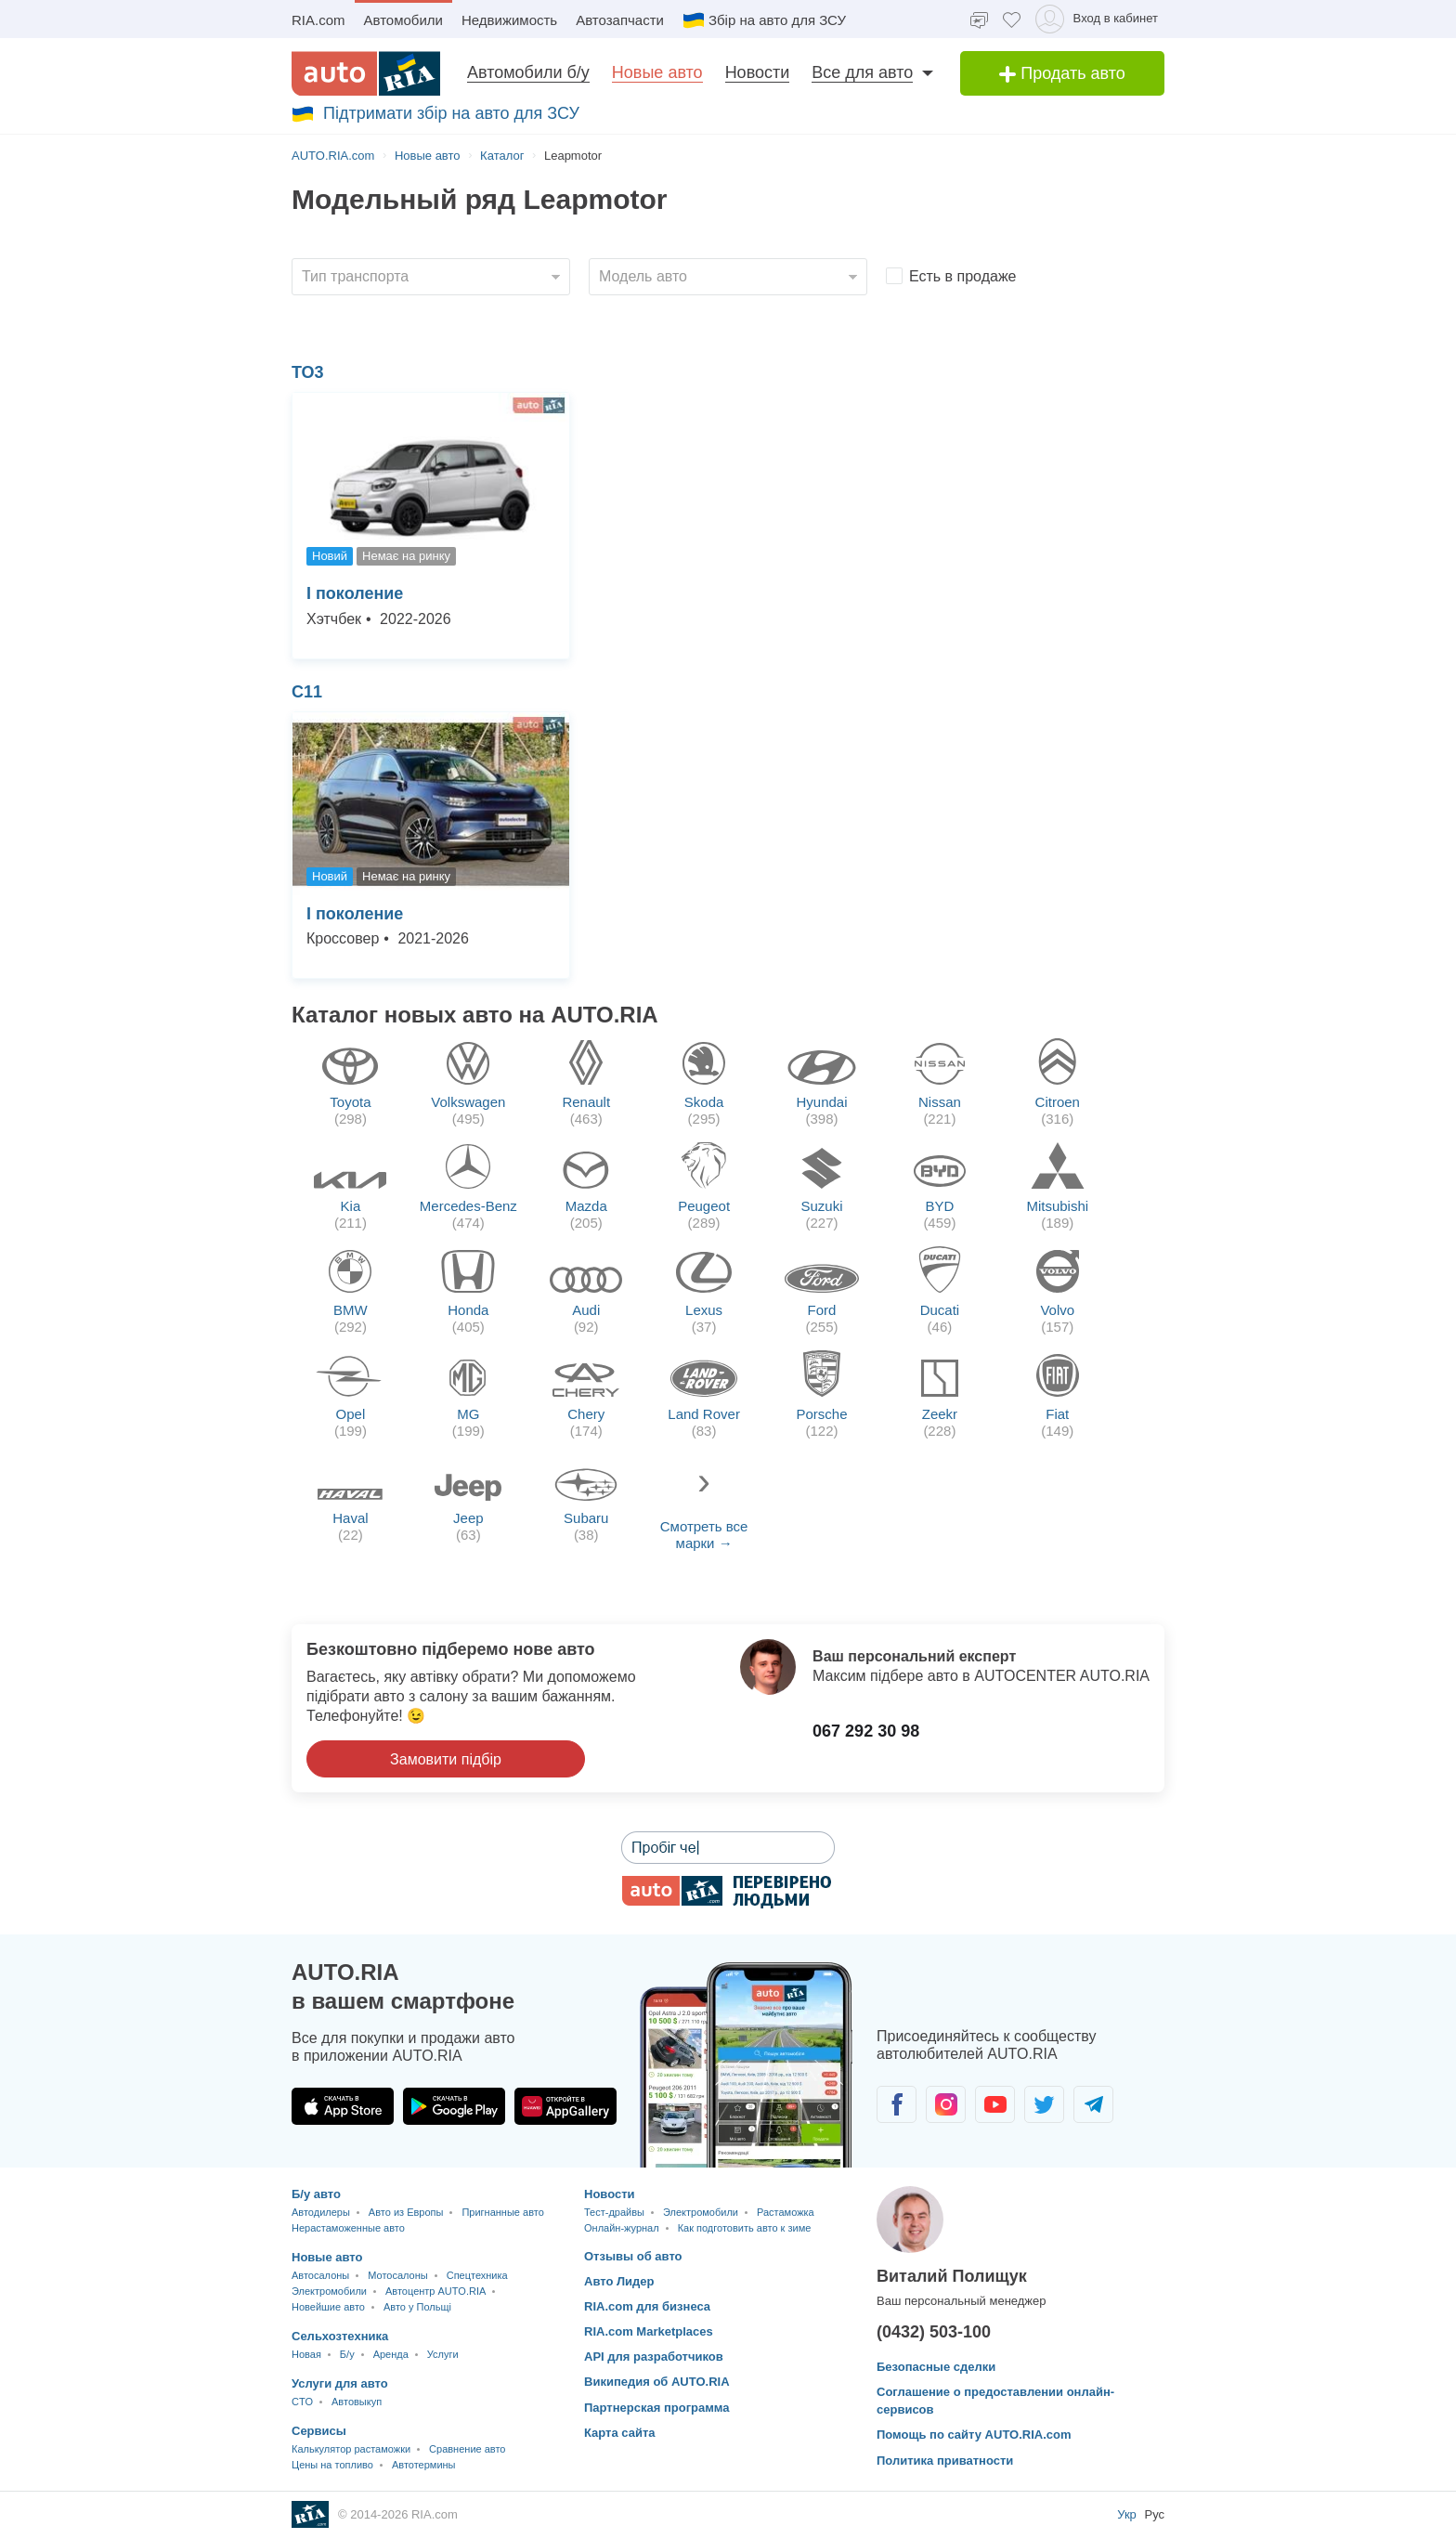  What do you see at coordinates (467, 2448) in the screenshot?
I see `Сравнение авто` at bounding box center [467, 2448].